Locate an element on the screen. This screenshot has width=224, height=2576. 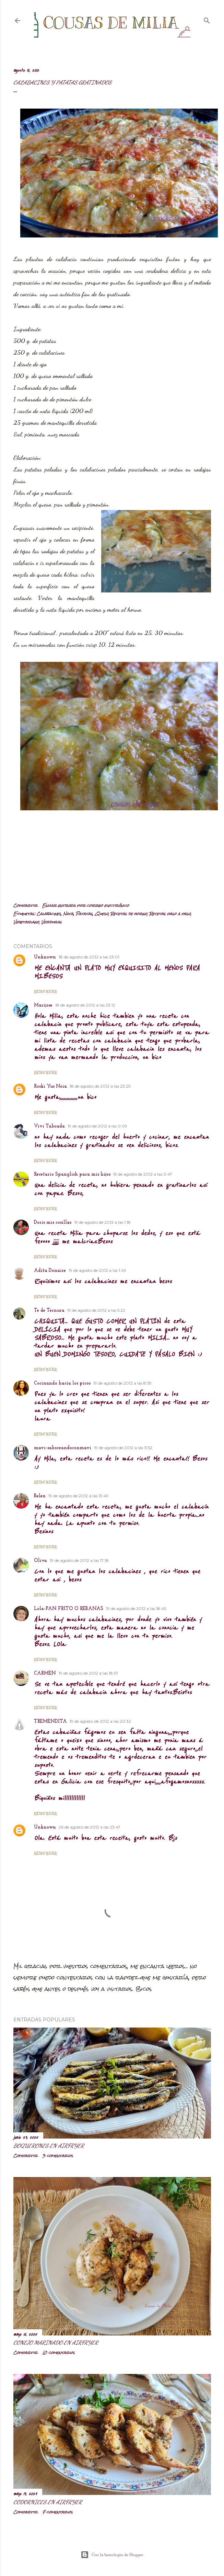
19 de agosto de 2012 a las 11:52 is located at coordinates (123, 1447).